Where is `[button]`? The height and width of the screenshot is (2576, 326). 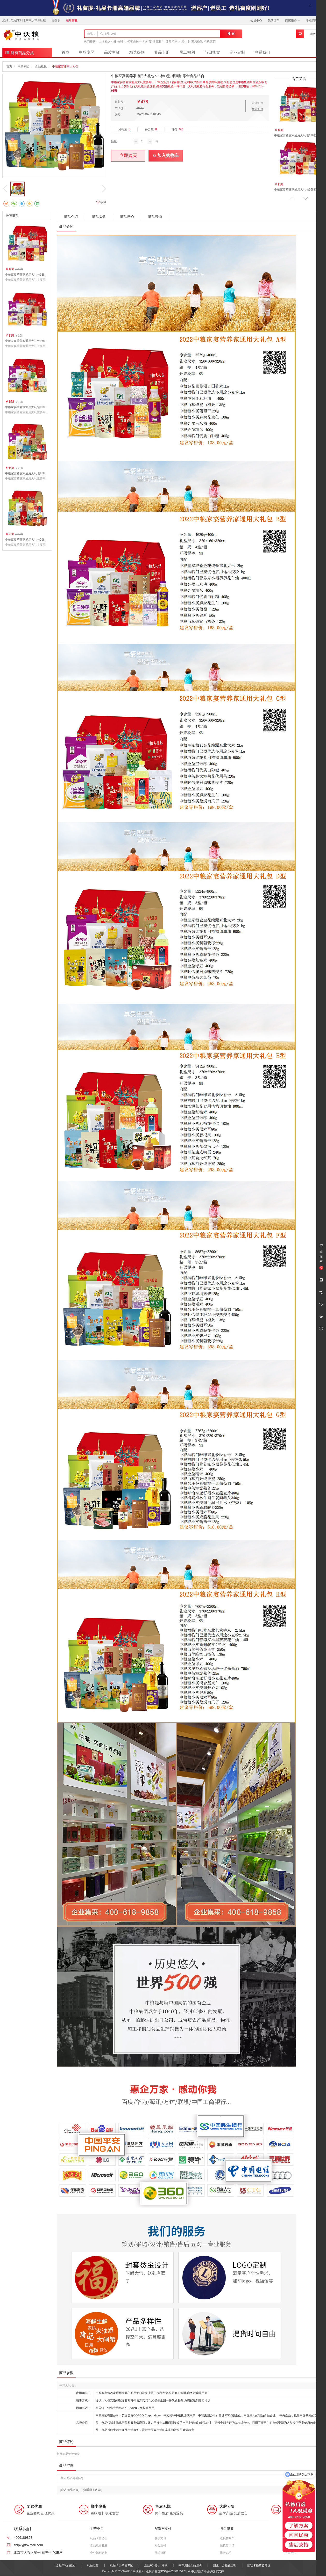 [button] is located at coordinates (305, 198).